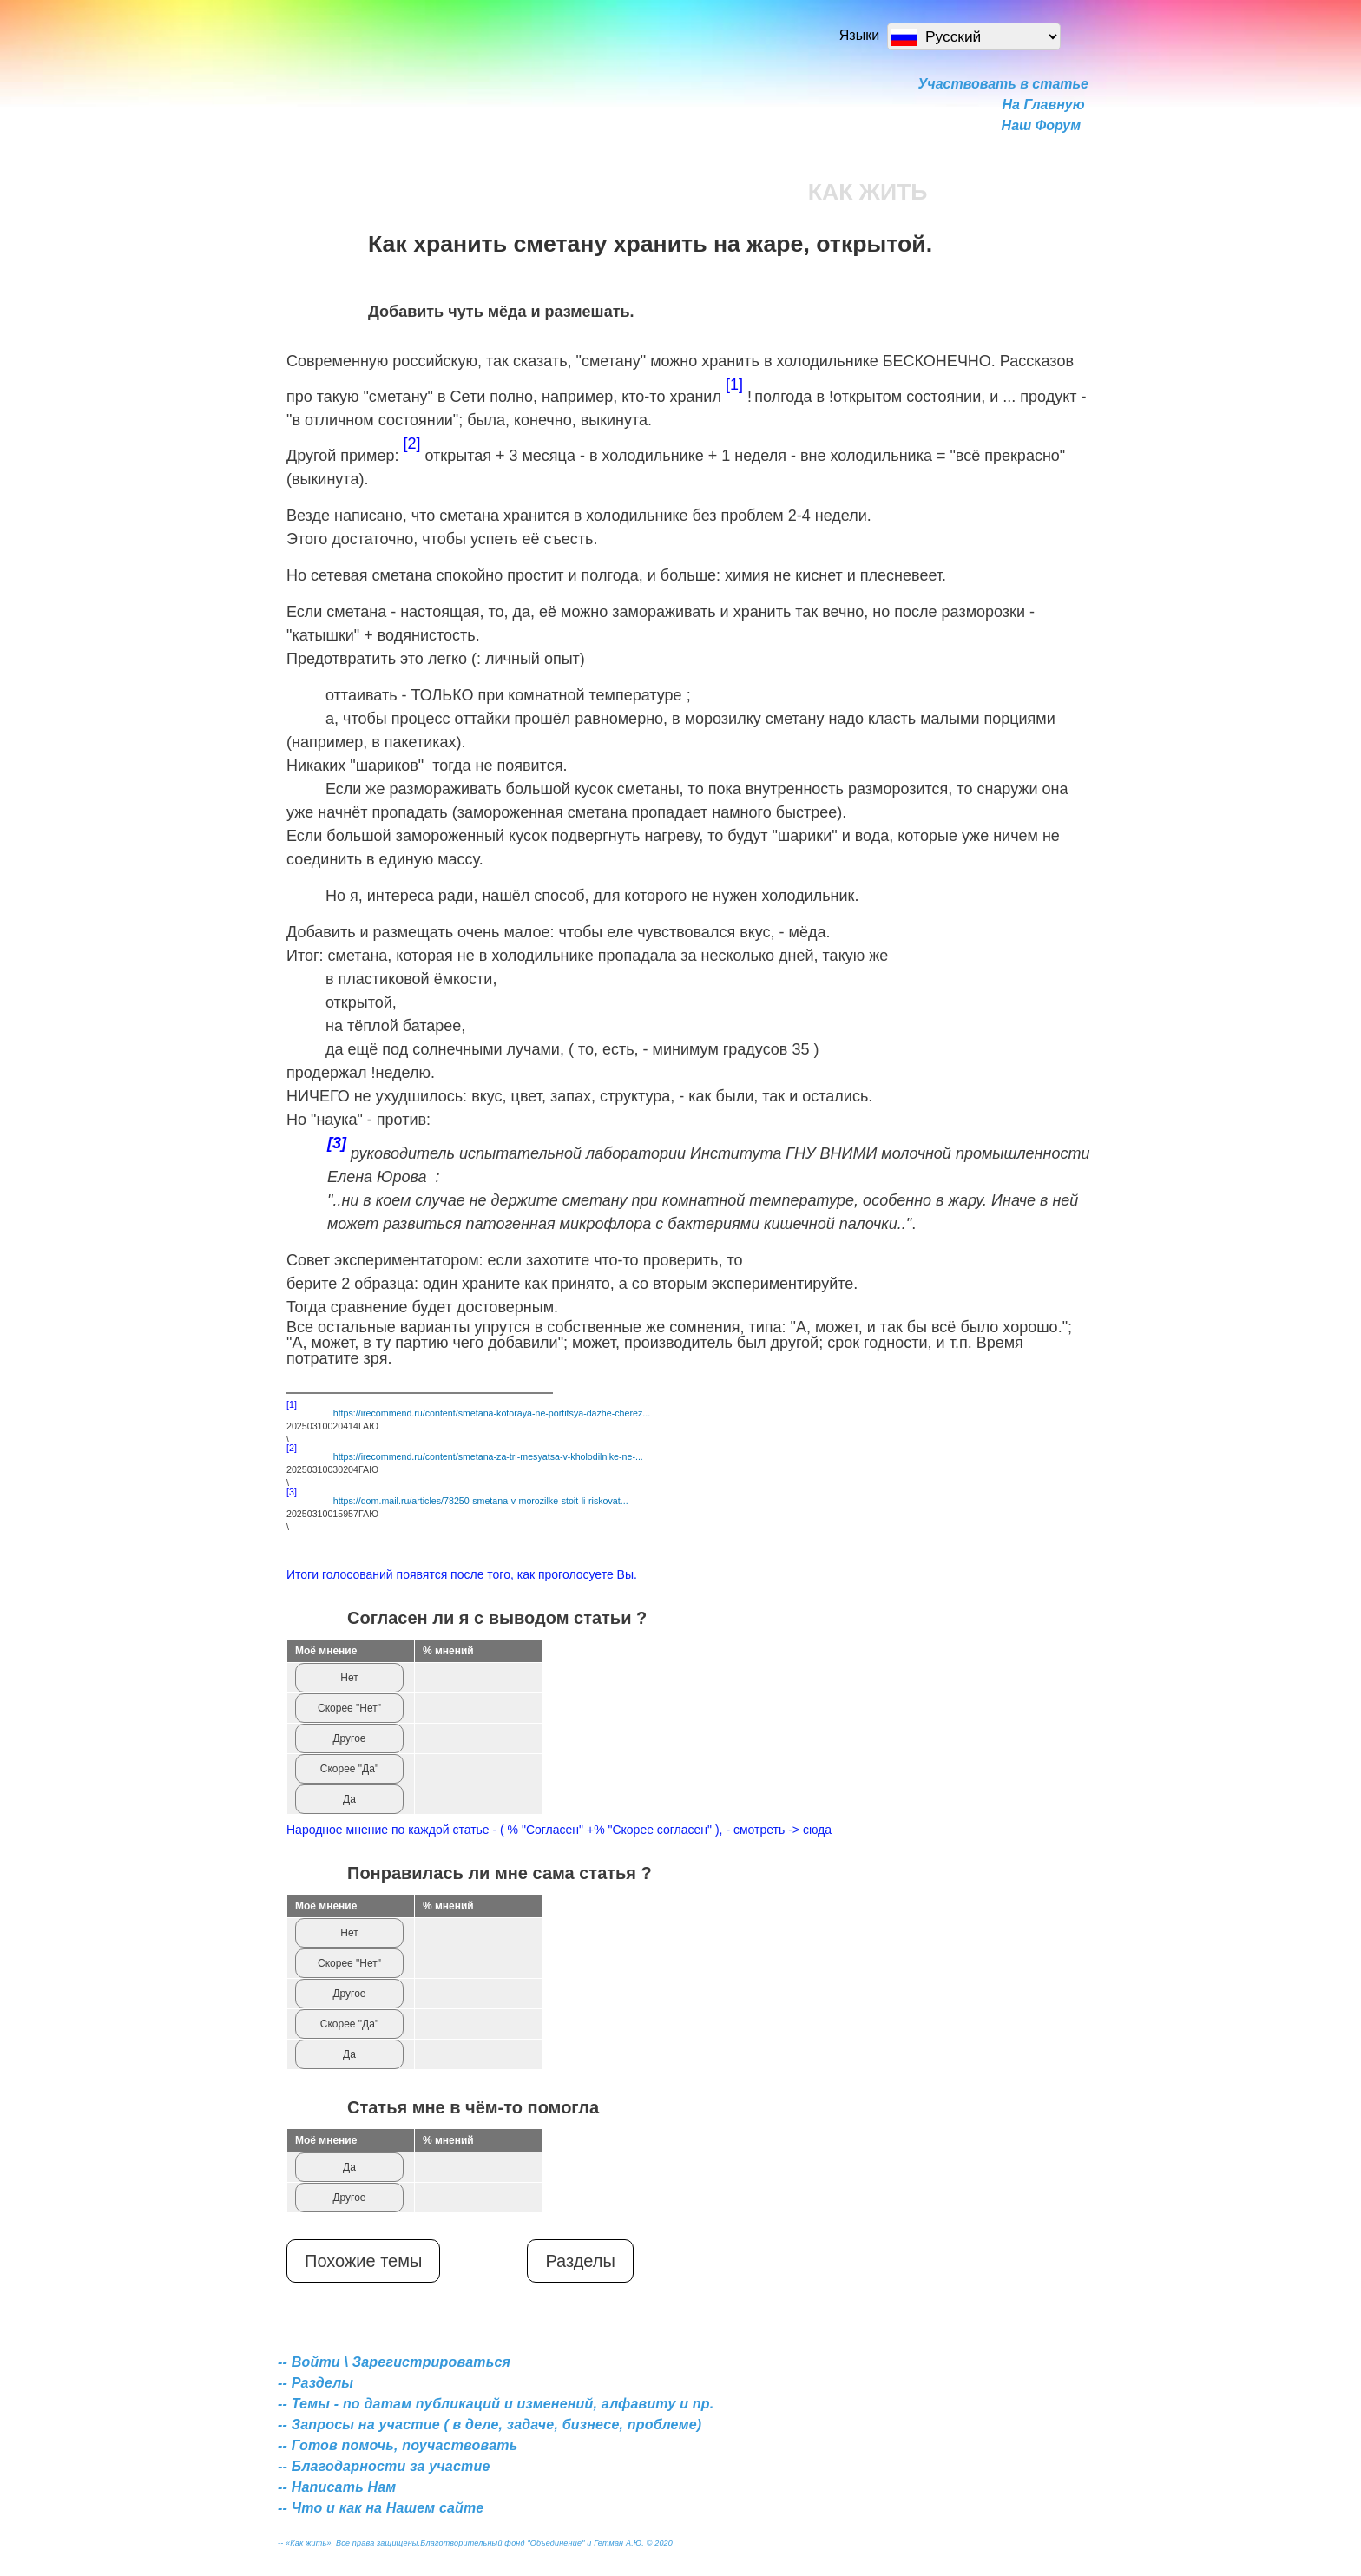  Describe the element at coordinates (491, 1413) in the screenshot. I see `https://irecommend.ru/content/smetana-kotoraya-ne-portitsya-dazhe-cherez...` at that location.